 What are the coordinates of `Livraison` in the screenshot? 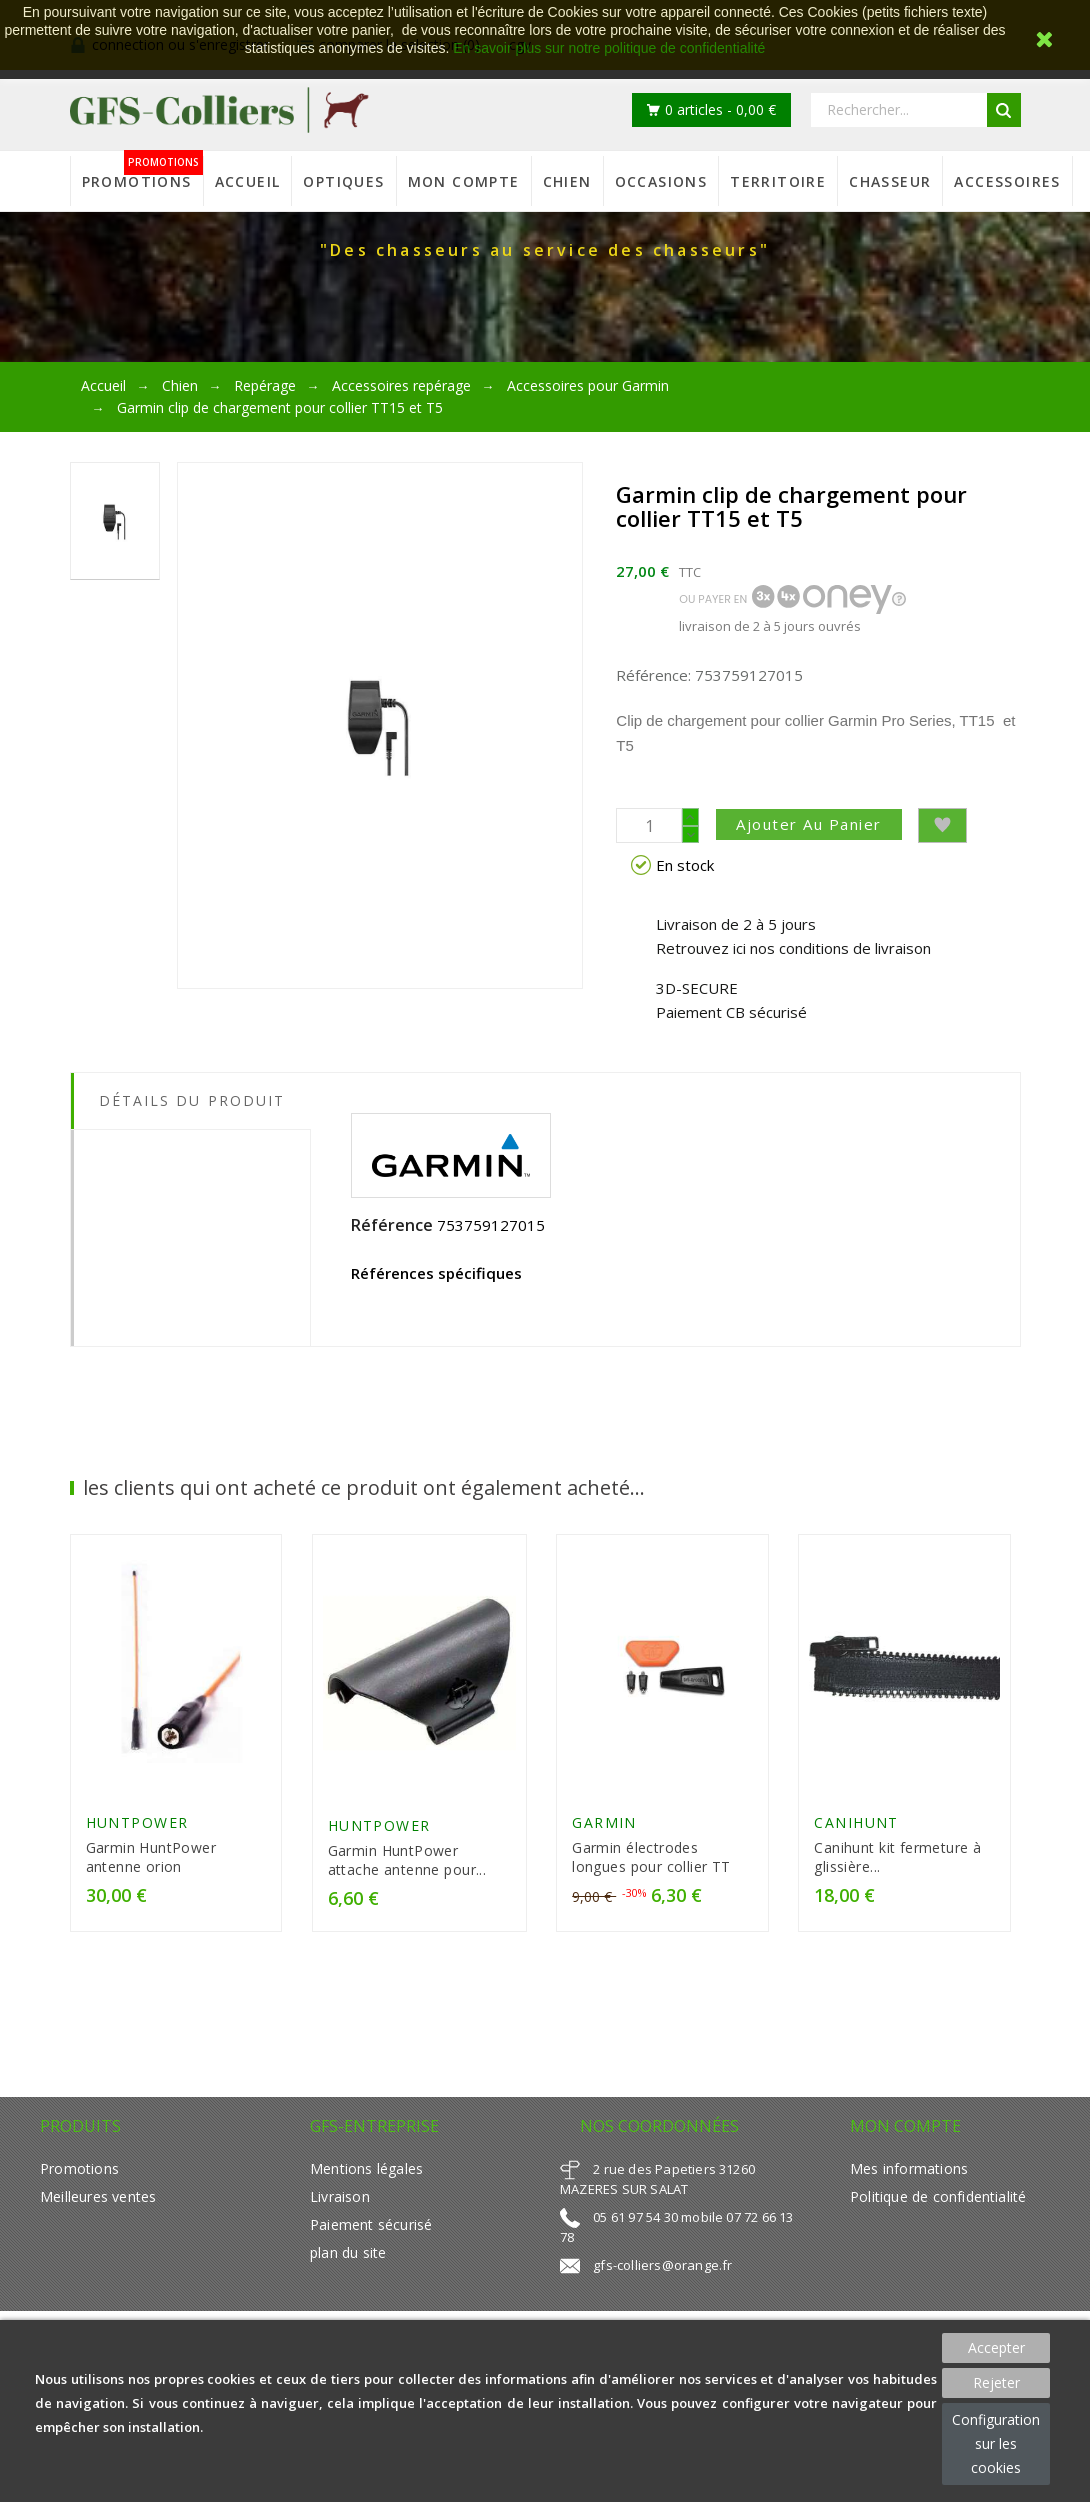 It's located at (340, 2196).